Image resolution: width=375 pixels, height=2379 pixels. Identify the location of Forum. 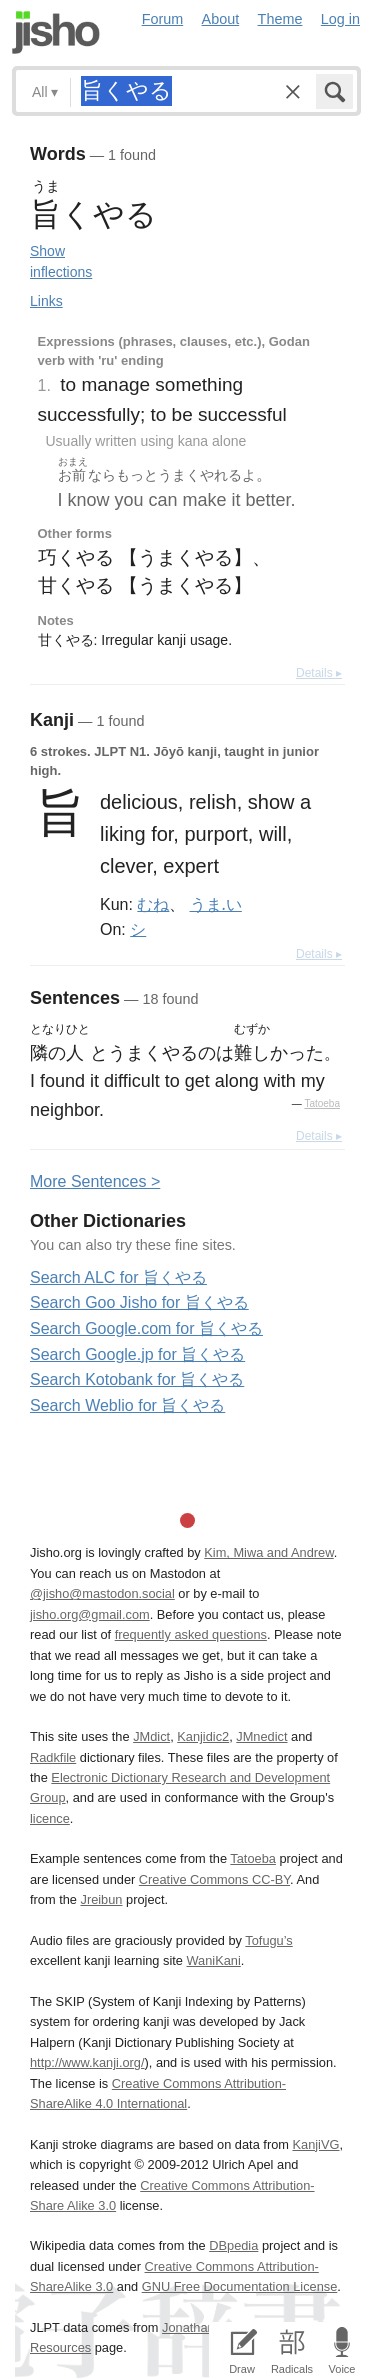
(163, 19).